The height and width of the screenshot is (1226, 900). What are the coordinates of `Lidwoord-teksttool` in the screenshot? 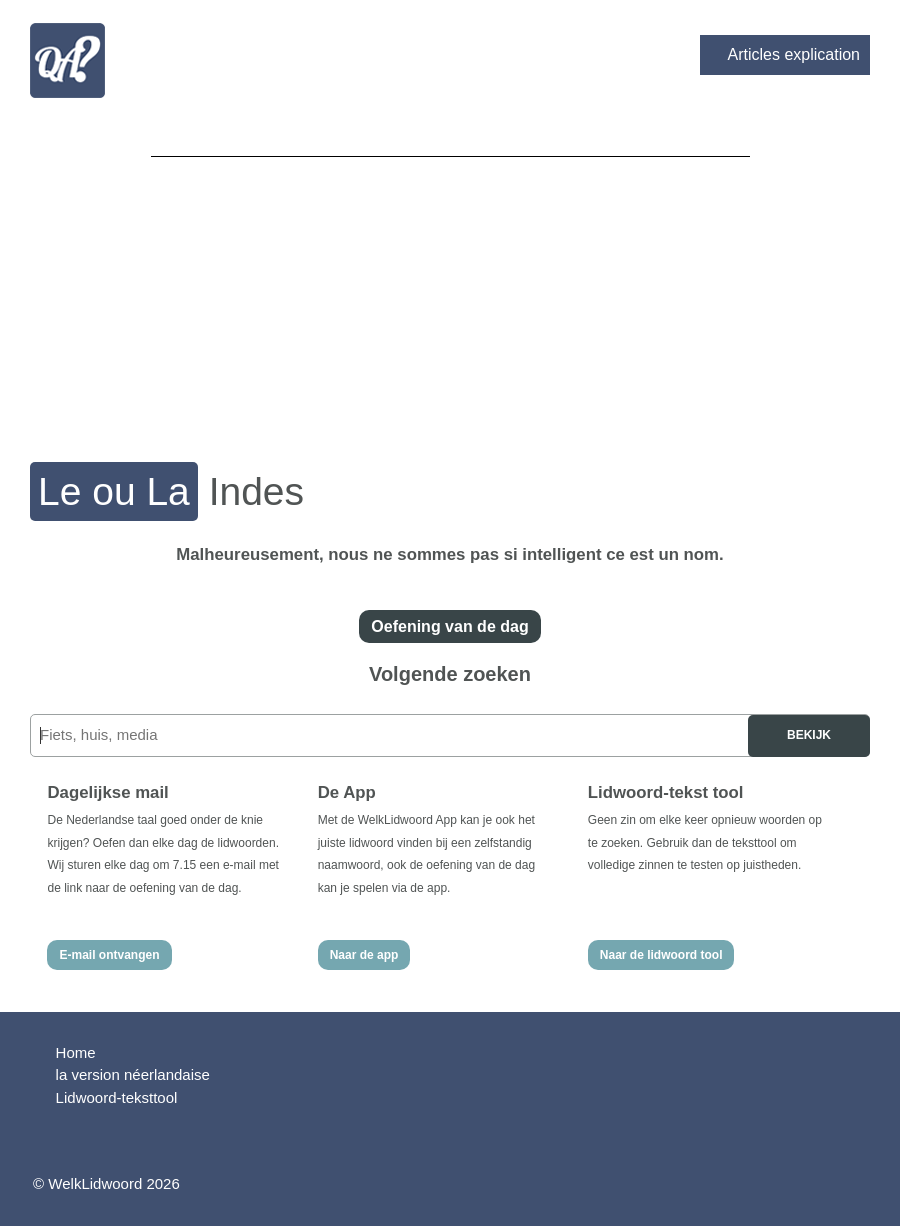 It's located at (117, 1097).